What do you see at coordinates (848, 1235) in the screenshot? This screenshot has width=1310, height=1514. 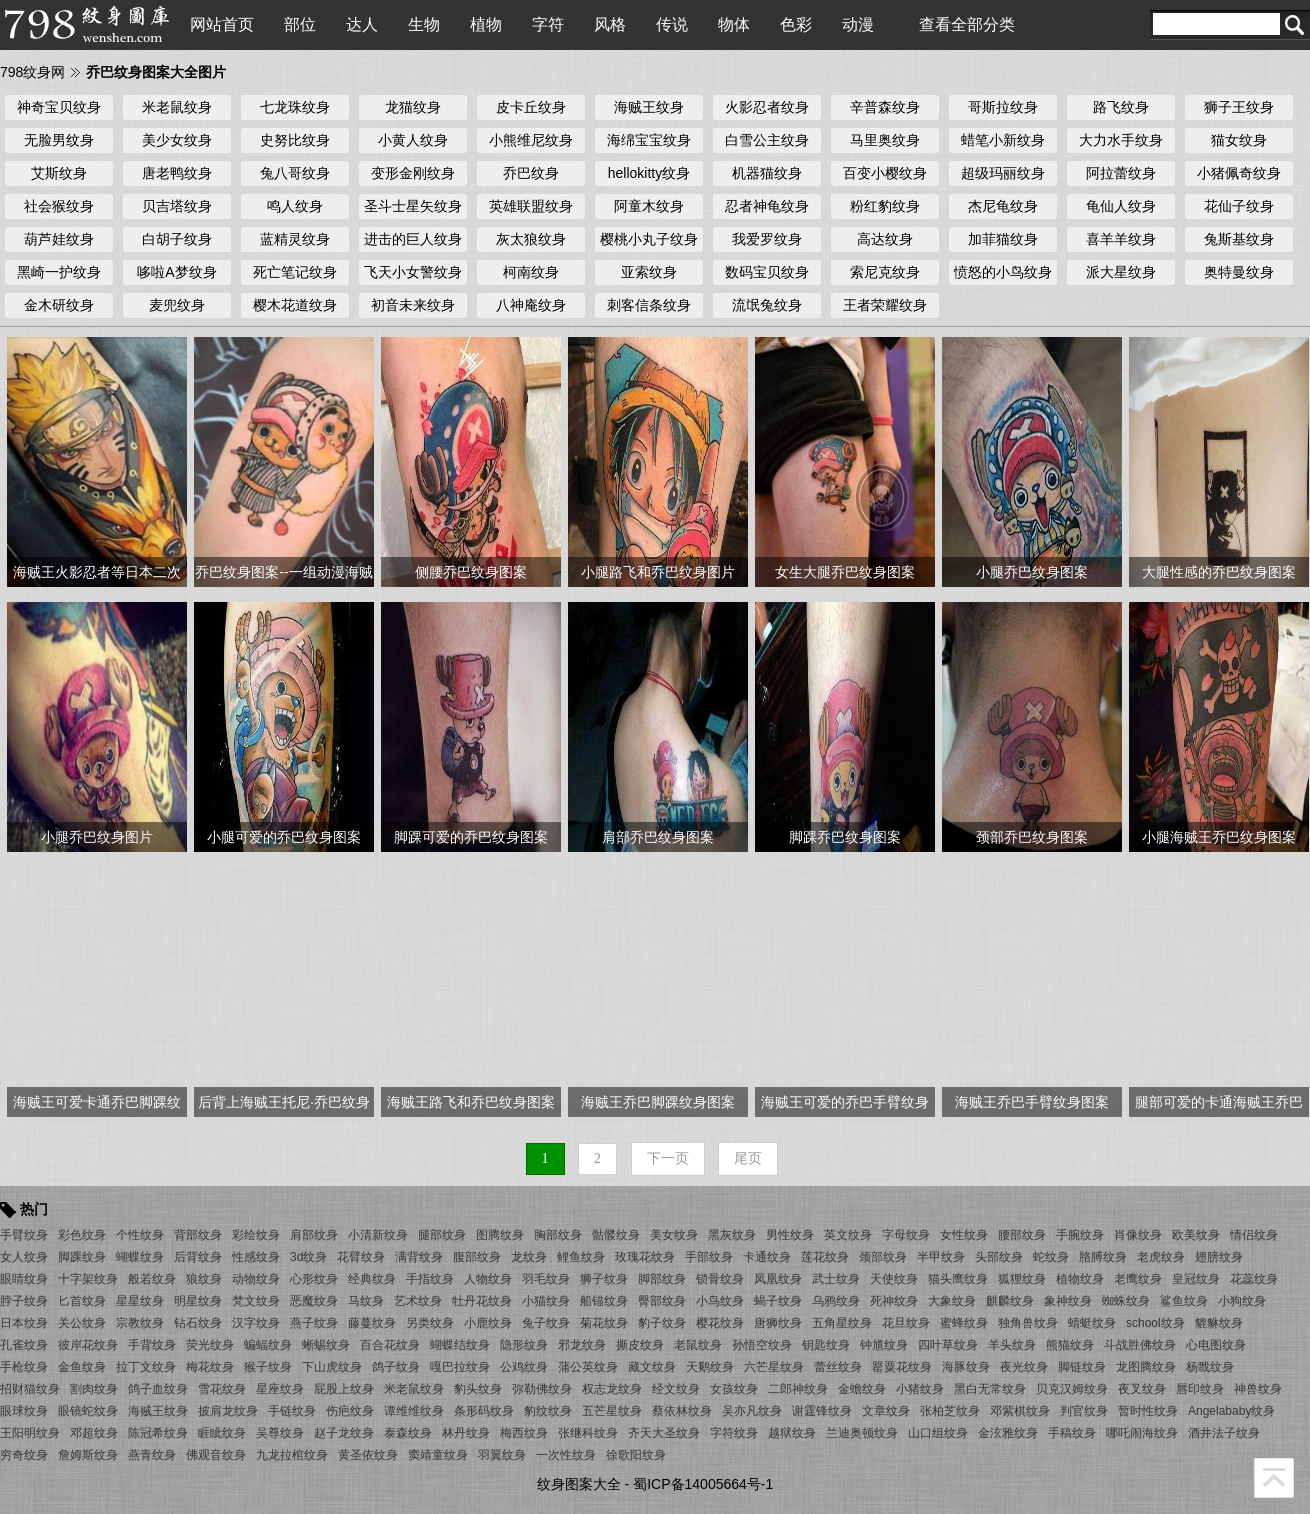 I see `英文纹身` at bounding box center [848, 1235].